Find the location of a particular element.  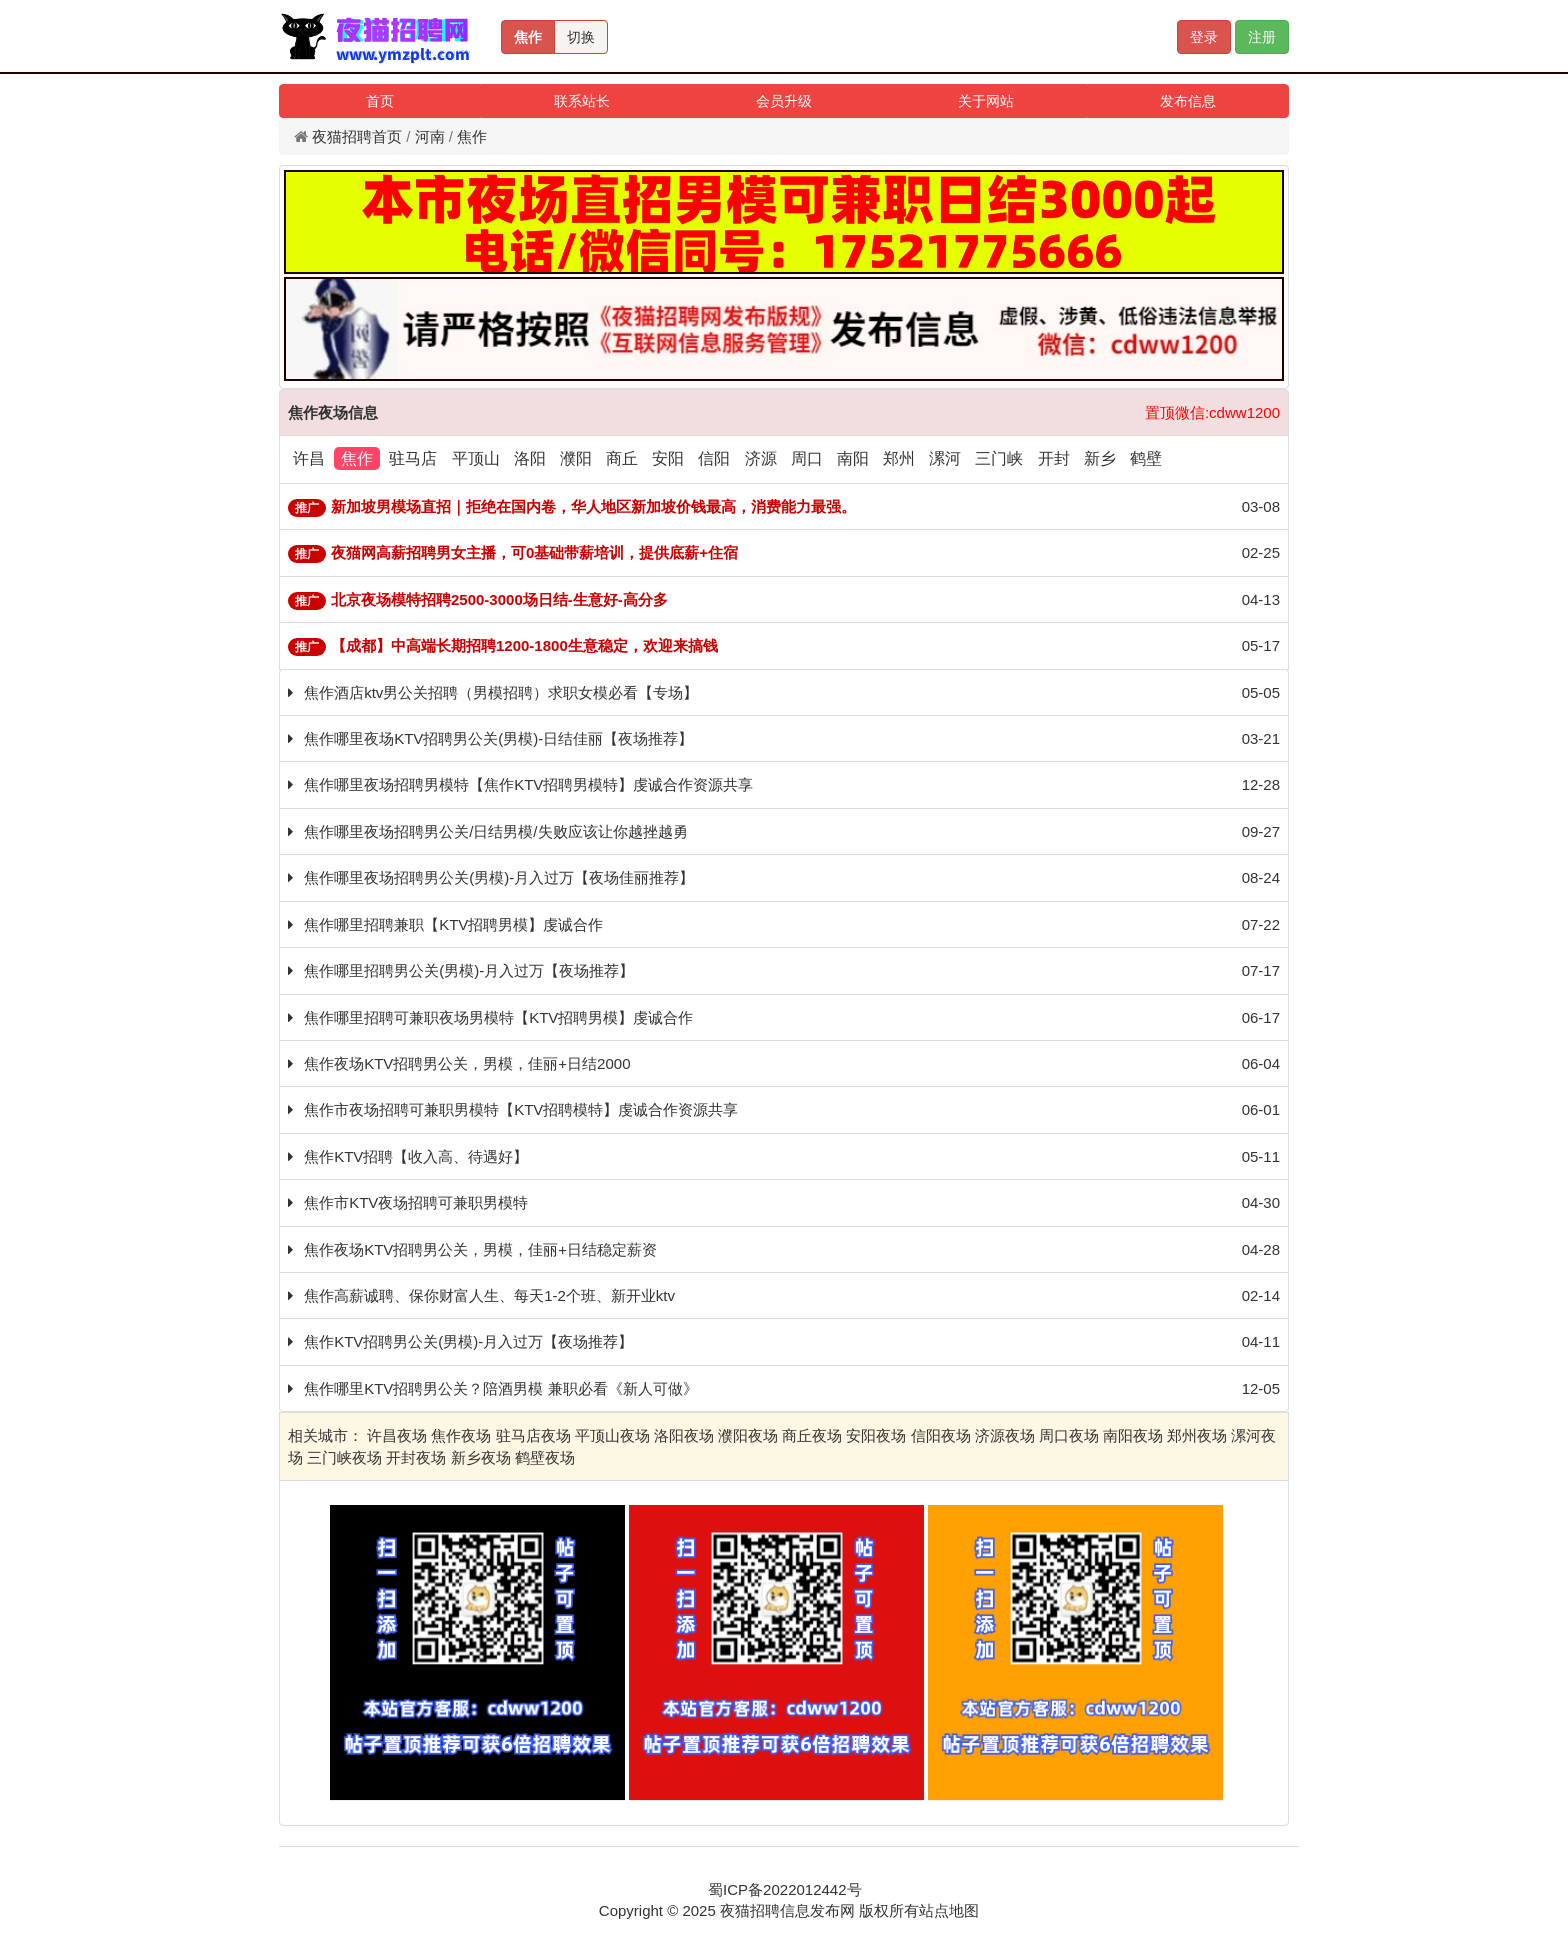

河南 is located at coordinates (430, 136).